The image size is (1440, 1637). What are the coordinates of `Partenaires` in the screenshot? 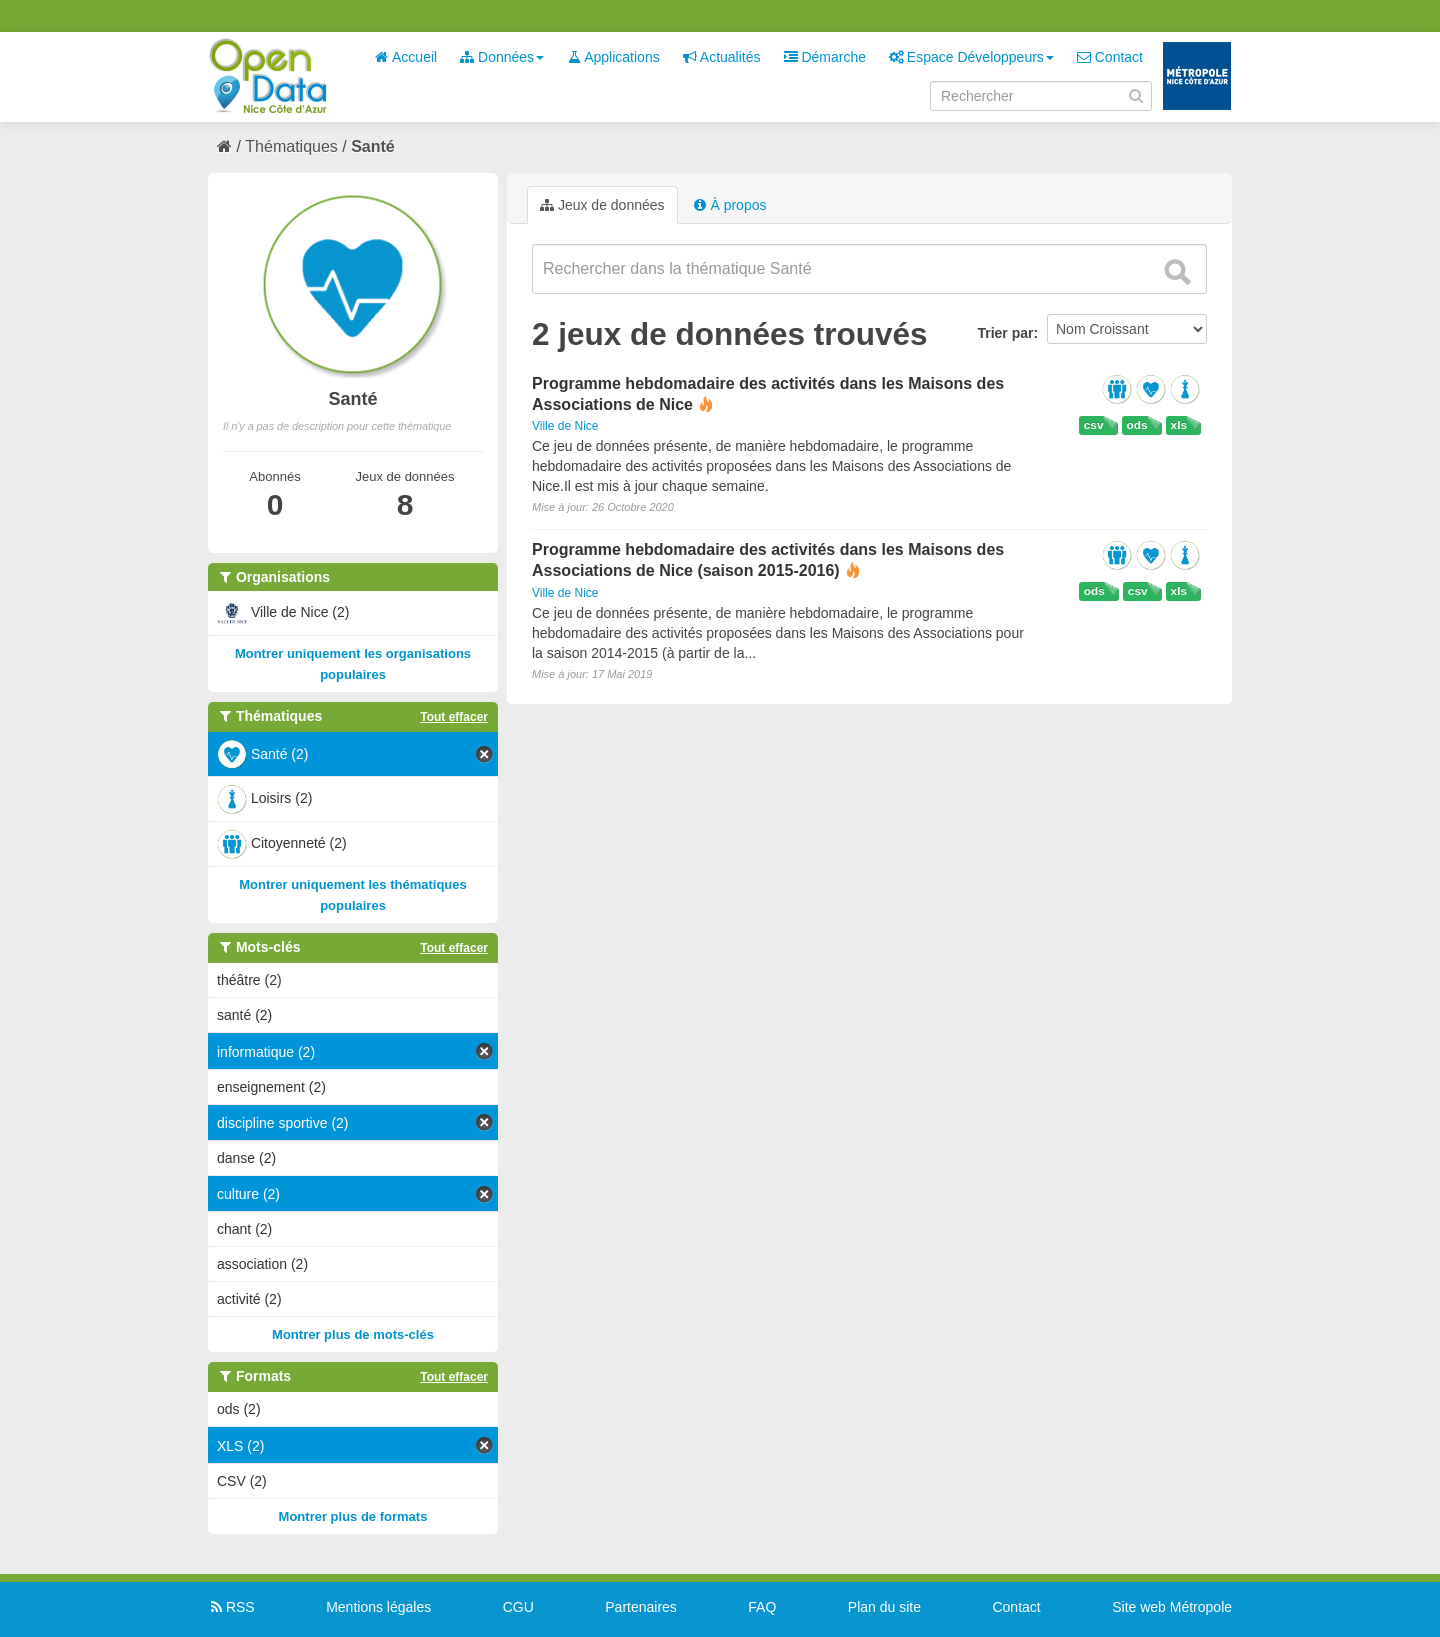 It's located at (641, 1607).